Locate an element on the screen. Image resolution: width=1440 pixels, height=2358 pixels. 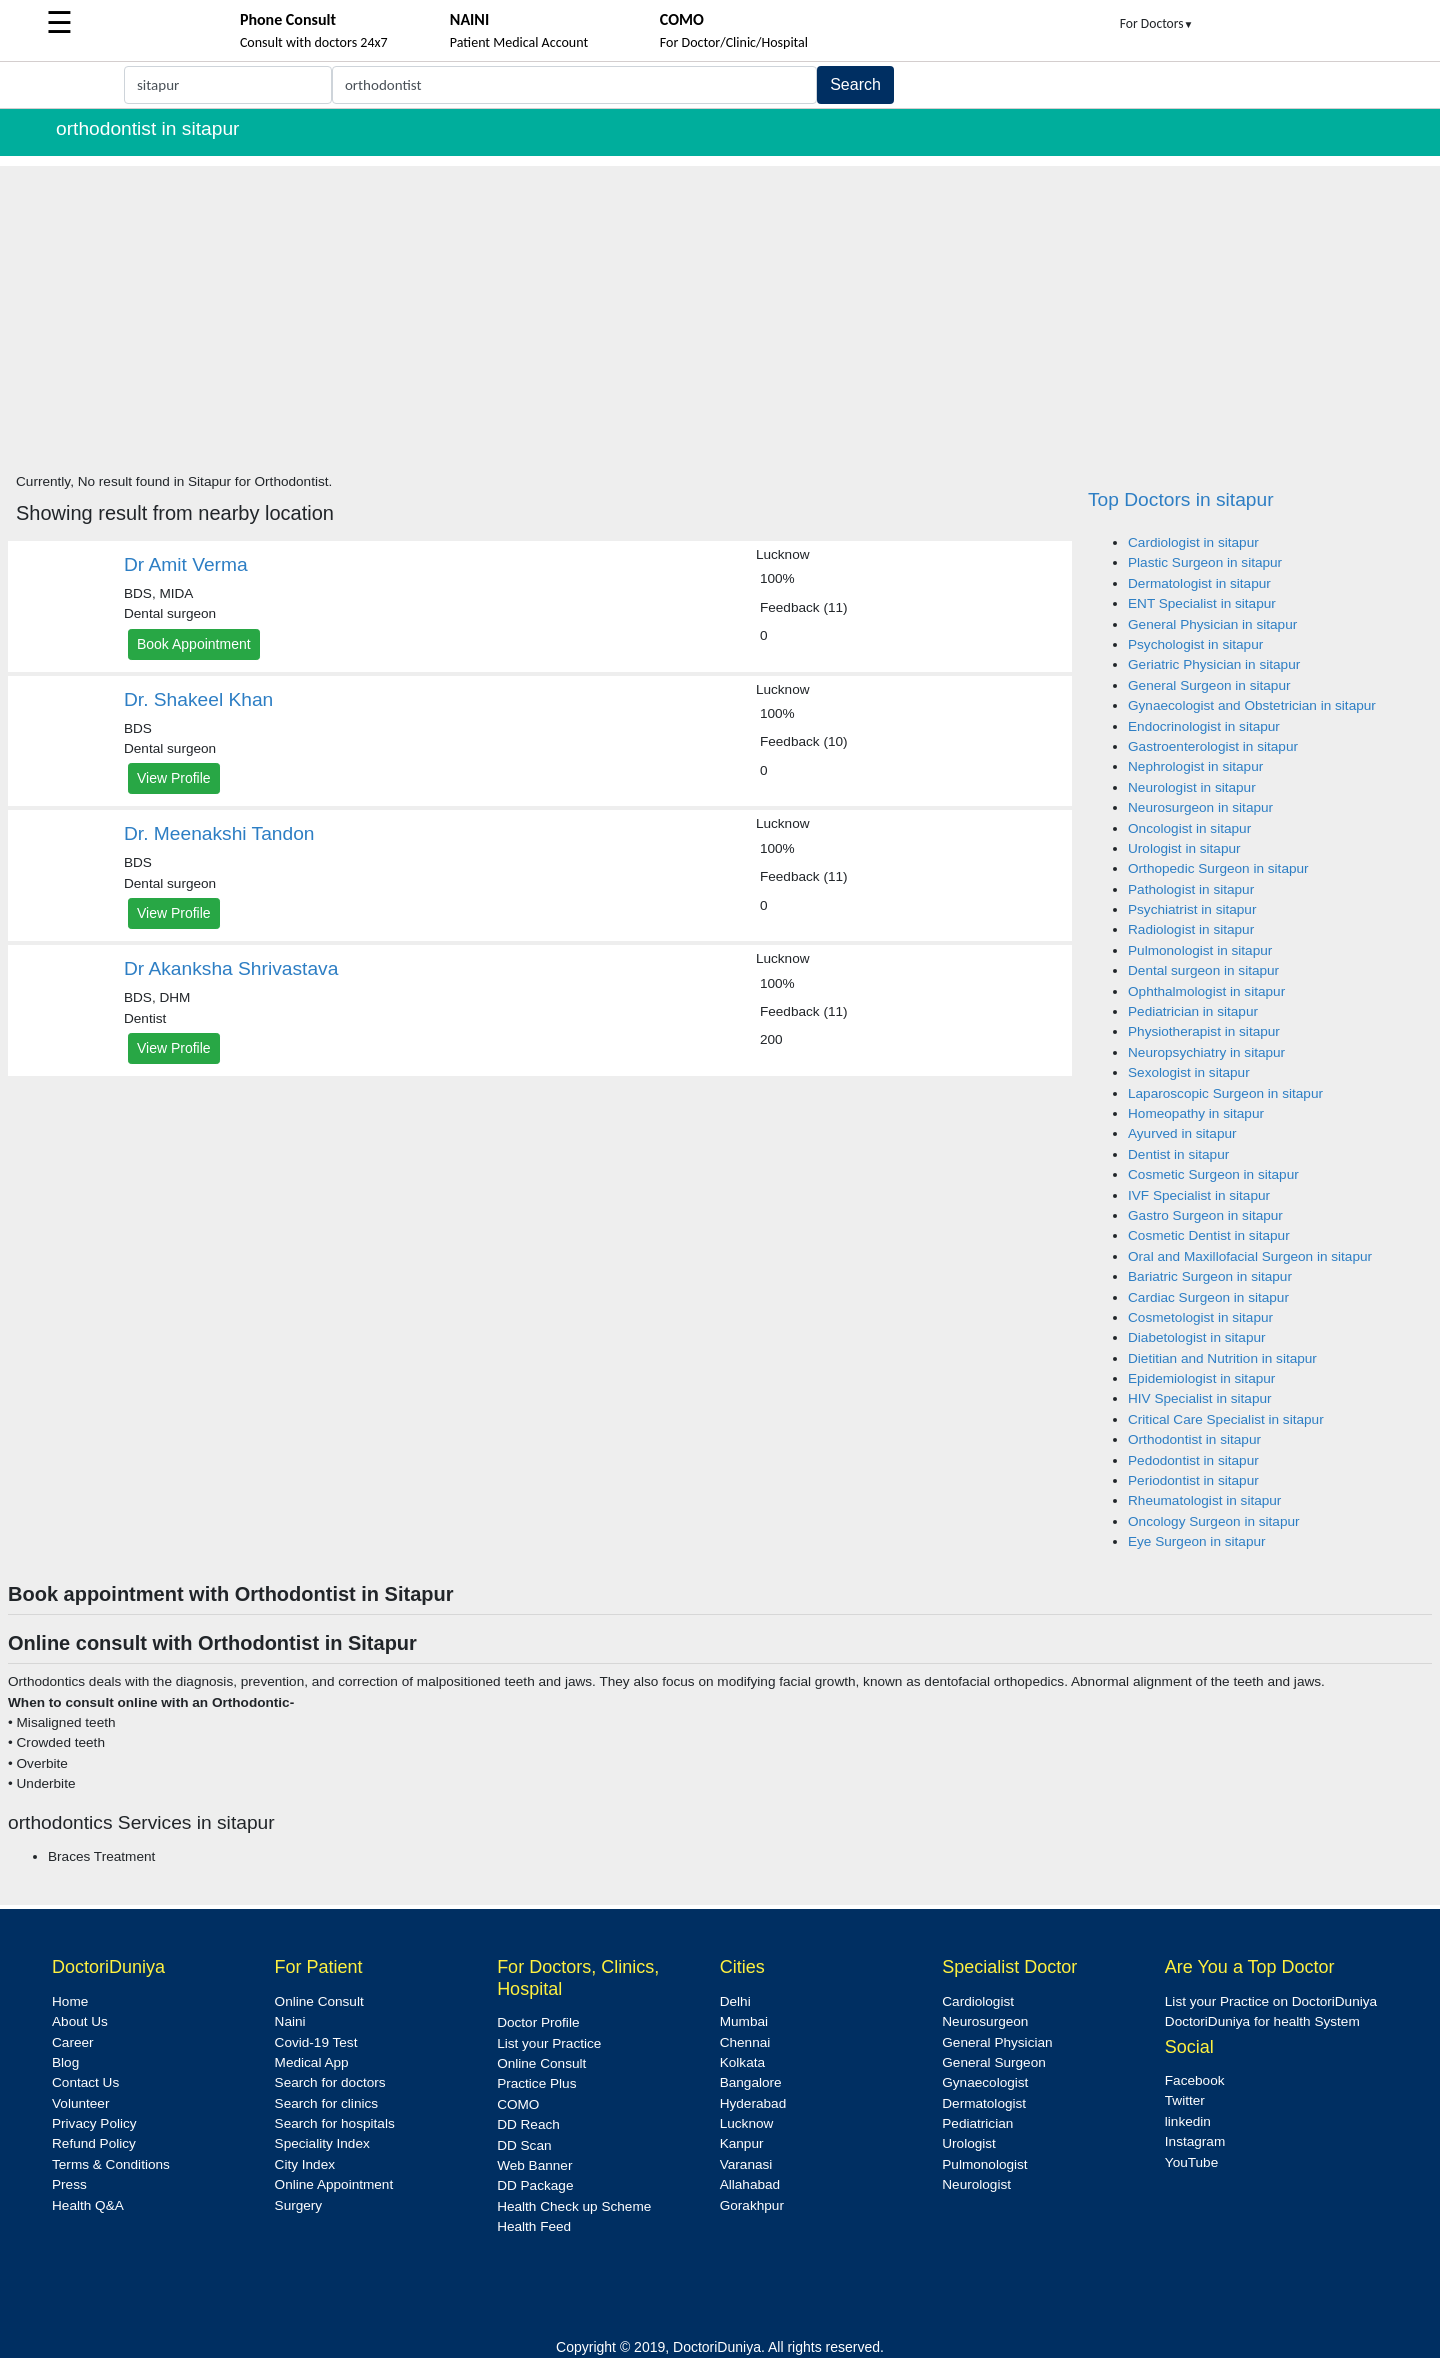
Plastic Surgeon in sitapur is located at coordinates (1205, 562).